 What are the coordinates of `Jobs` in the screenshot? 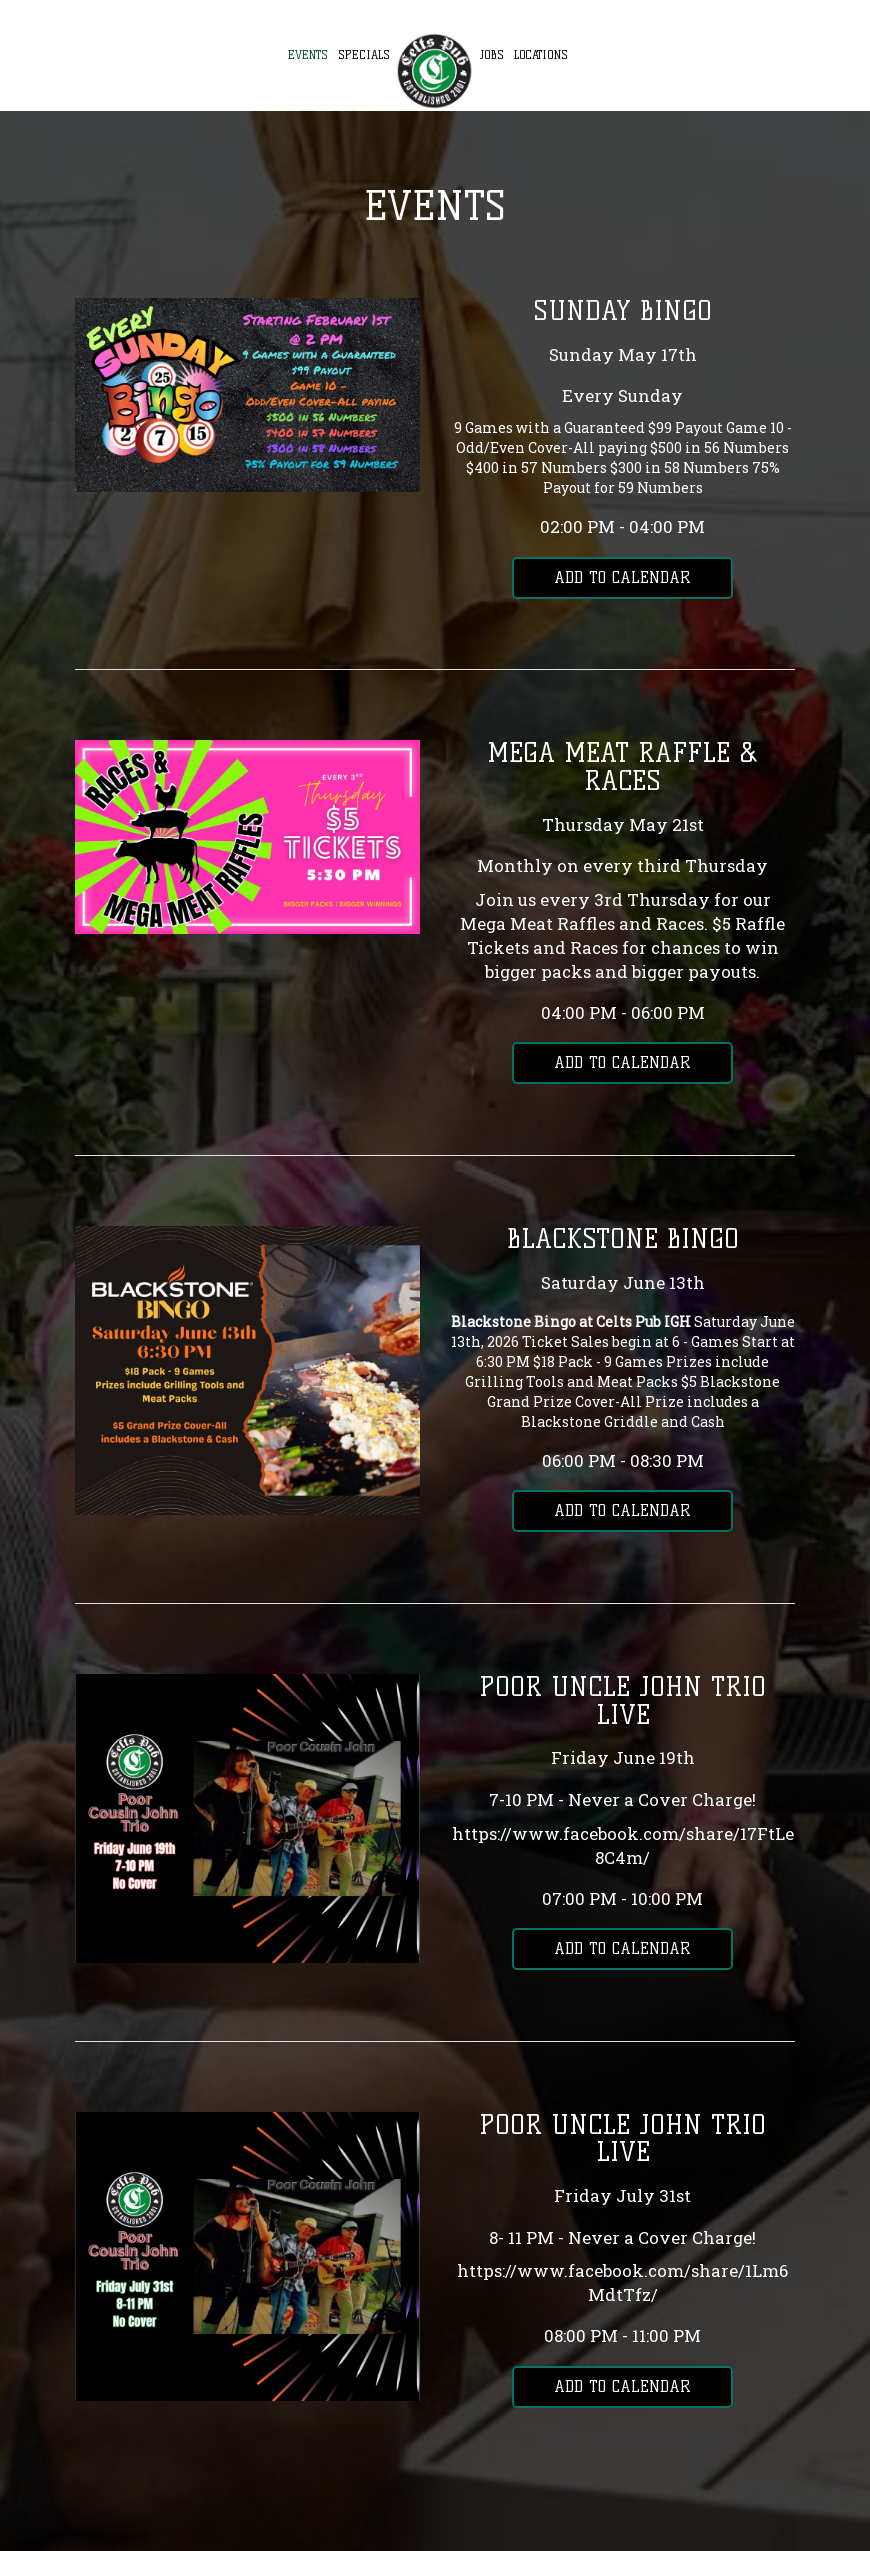 It's located at (492, 55).